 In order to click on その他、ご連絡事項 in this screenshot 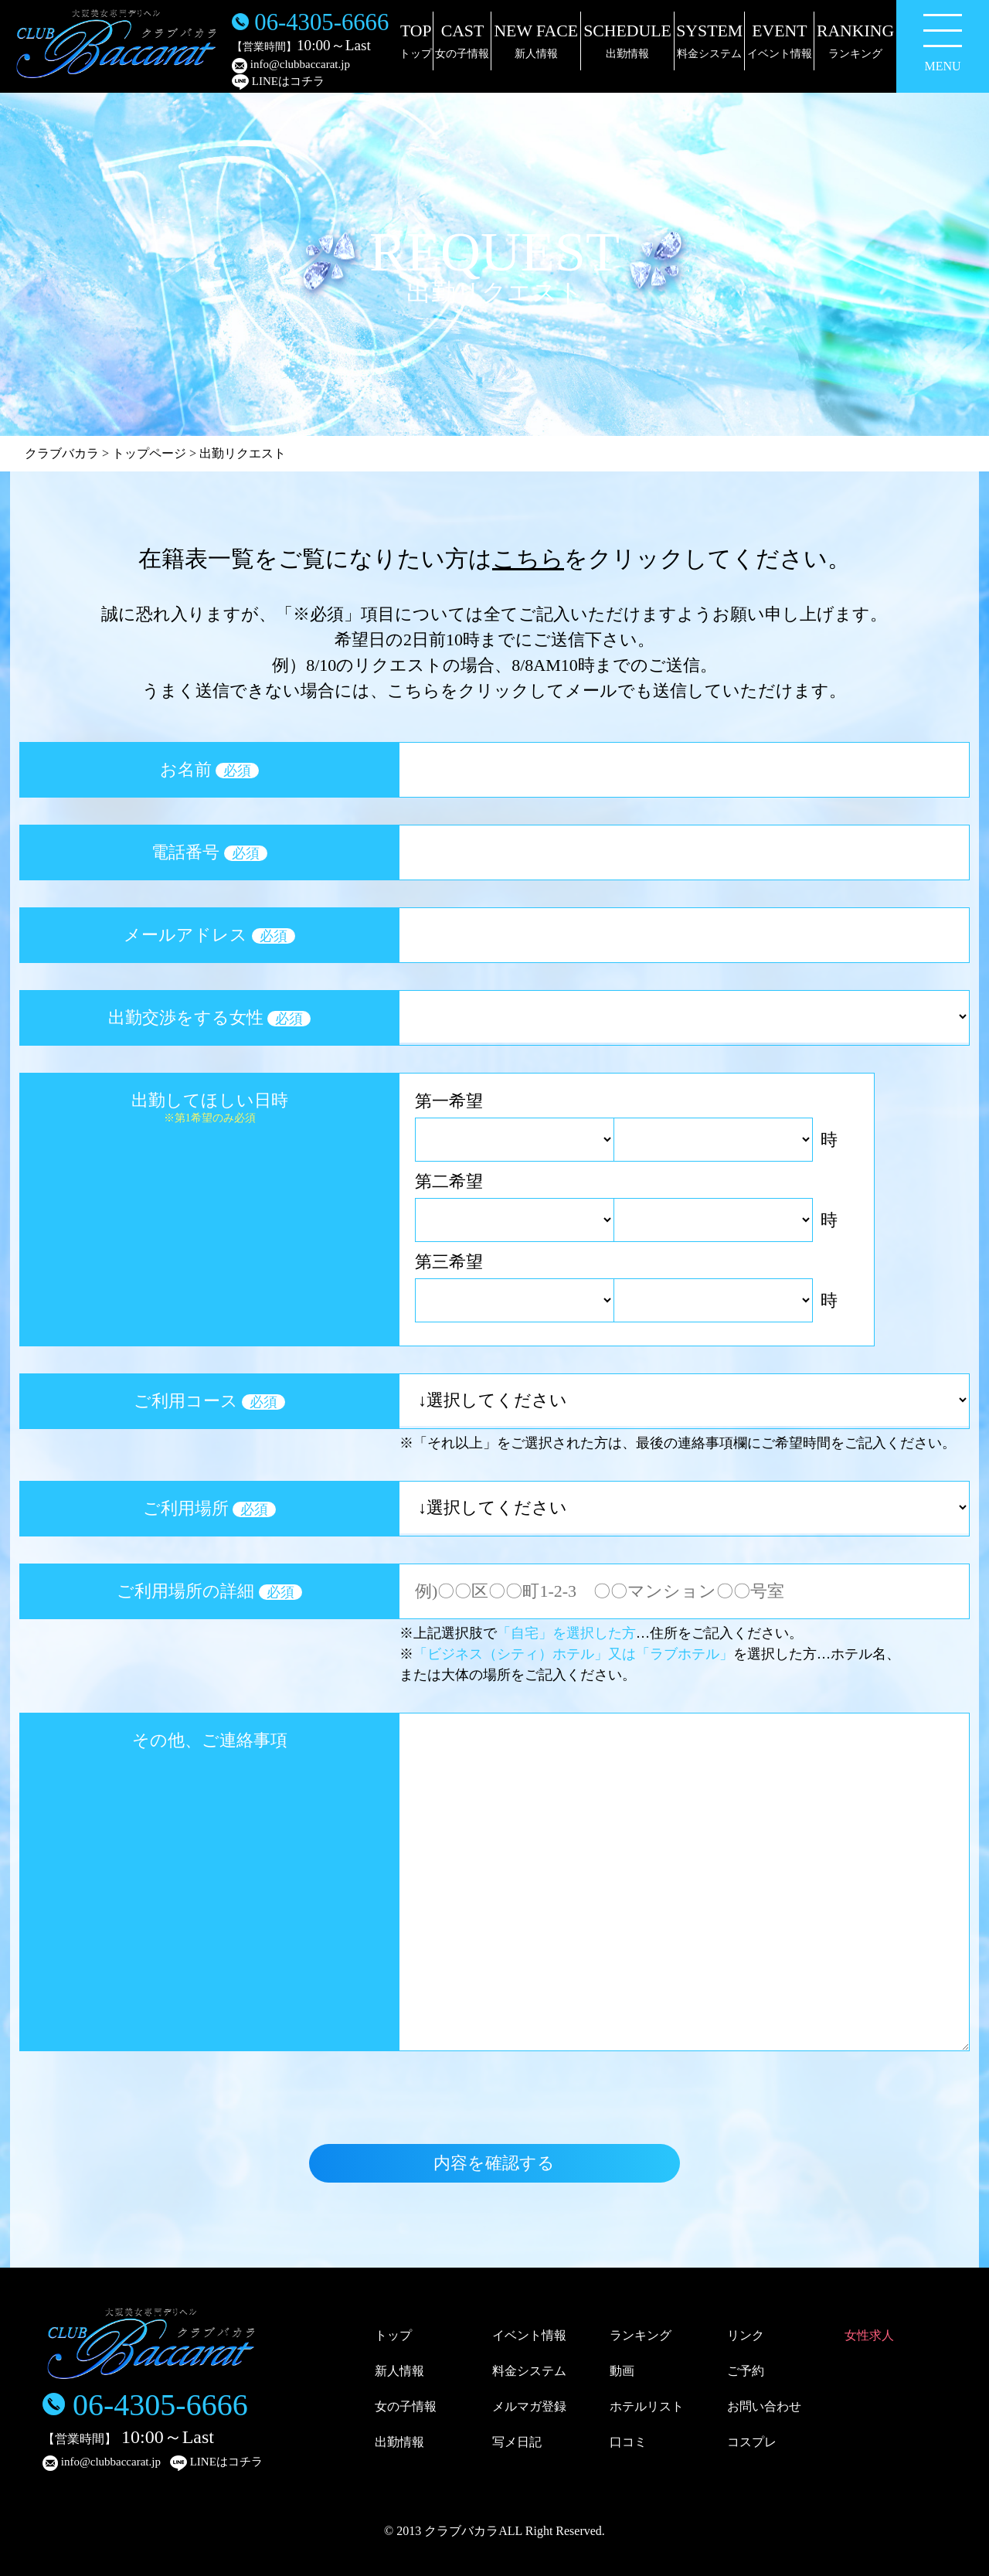, I will do `click(209, 1740)`.